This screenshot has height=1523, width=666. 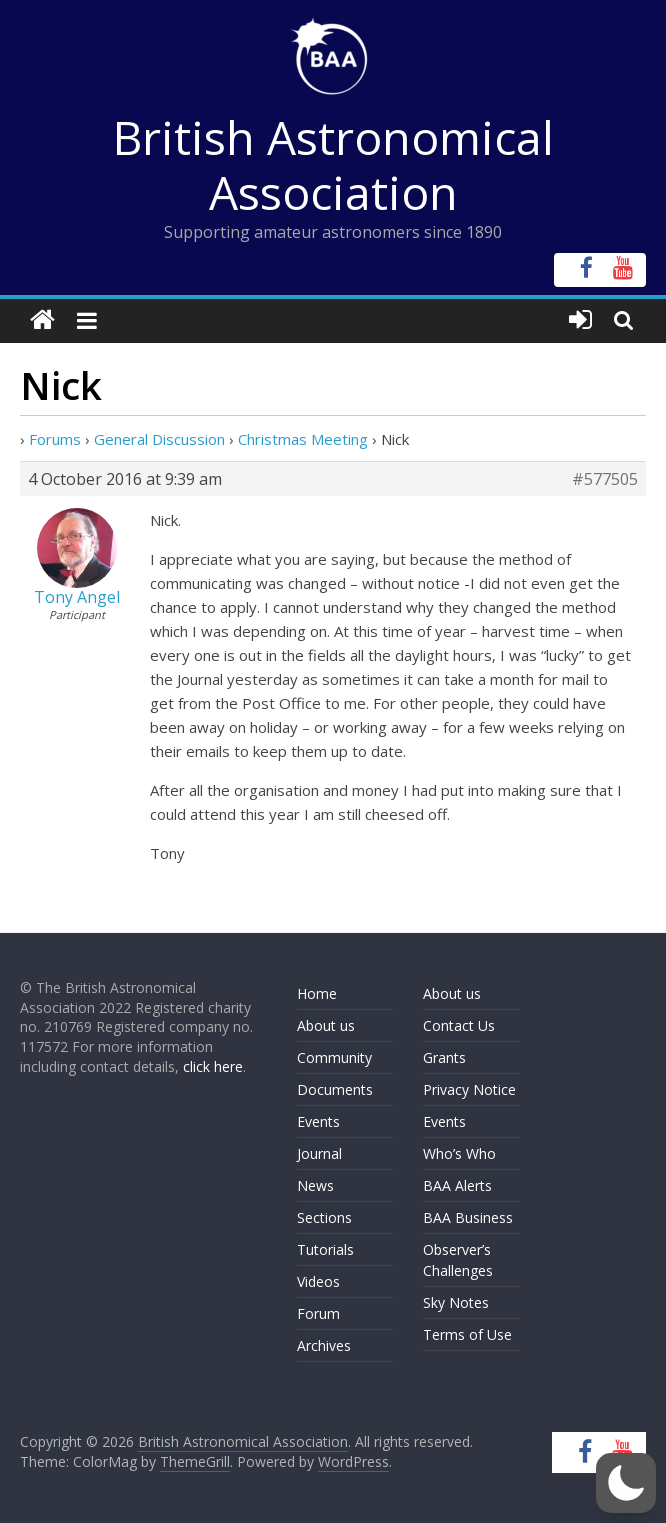 What do you see at coordinates (318, 1281) in the screenshot?
I see `Videos` at bounding box center [318, 1281].